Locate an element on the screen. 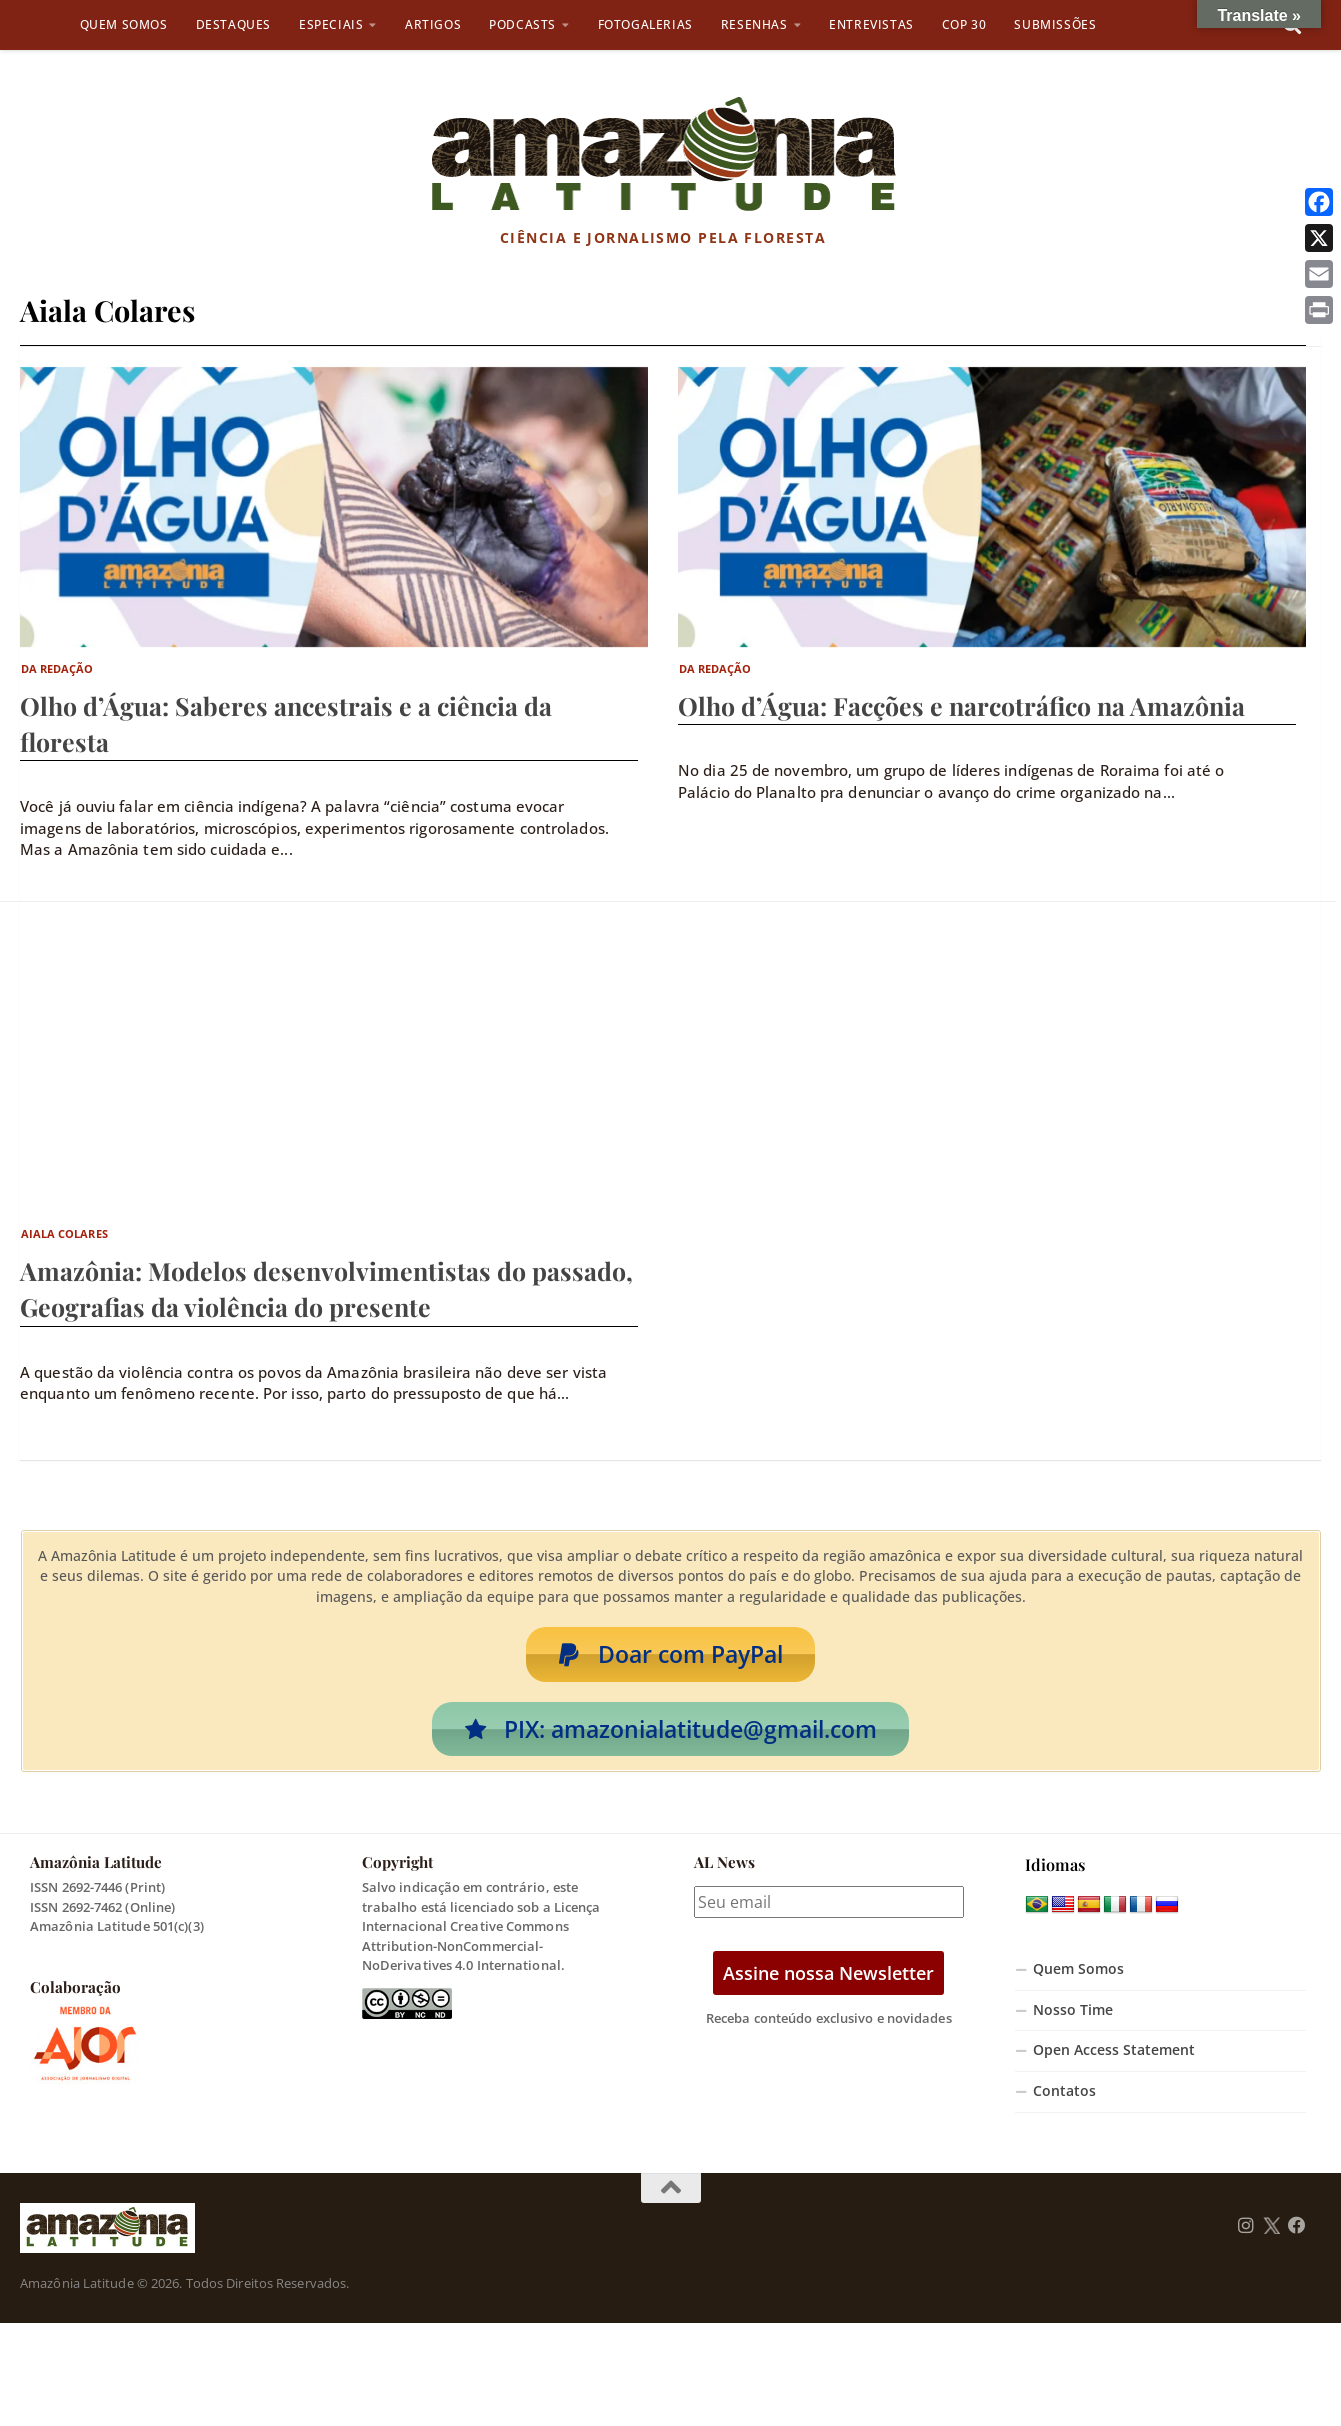 This screenshot has width=1341, height=2426. Nosso Time is located at coordinates (1073, 2011).